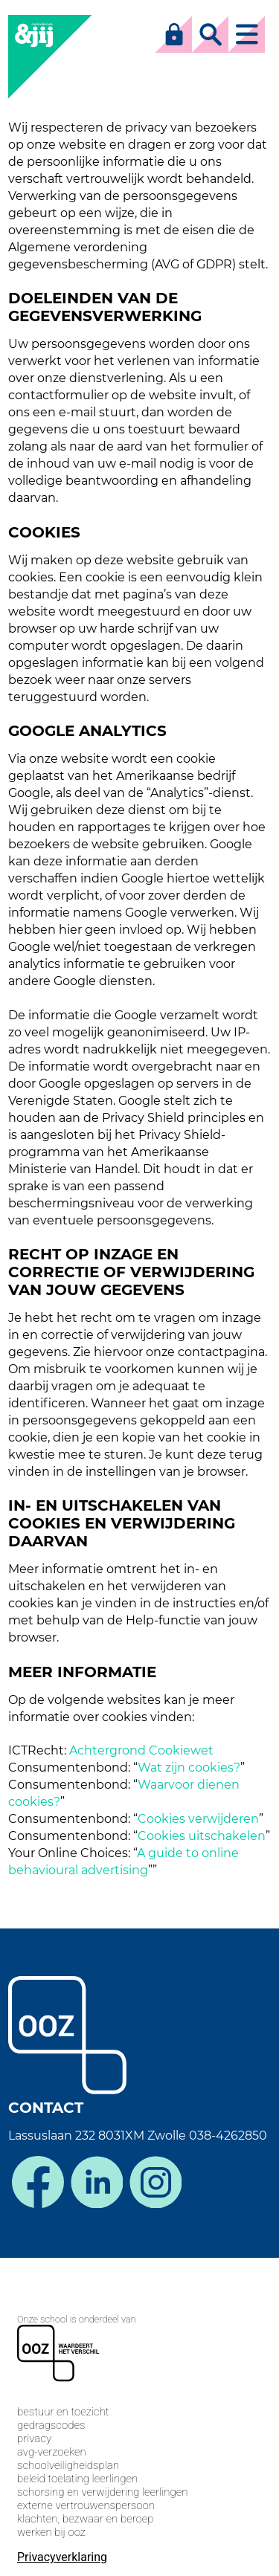 Image resolution: width=279 pixels, height=2576 pixels. I want to click on Cookies uitschakelen, so click(202, 1836).